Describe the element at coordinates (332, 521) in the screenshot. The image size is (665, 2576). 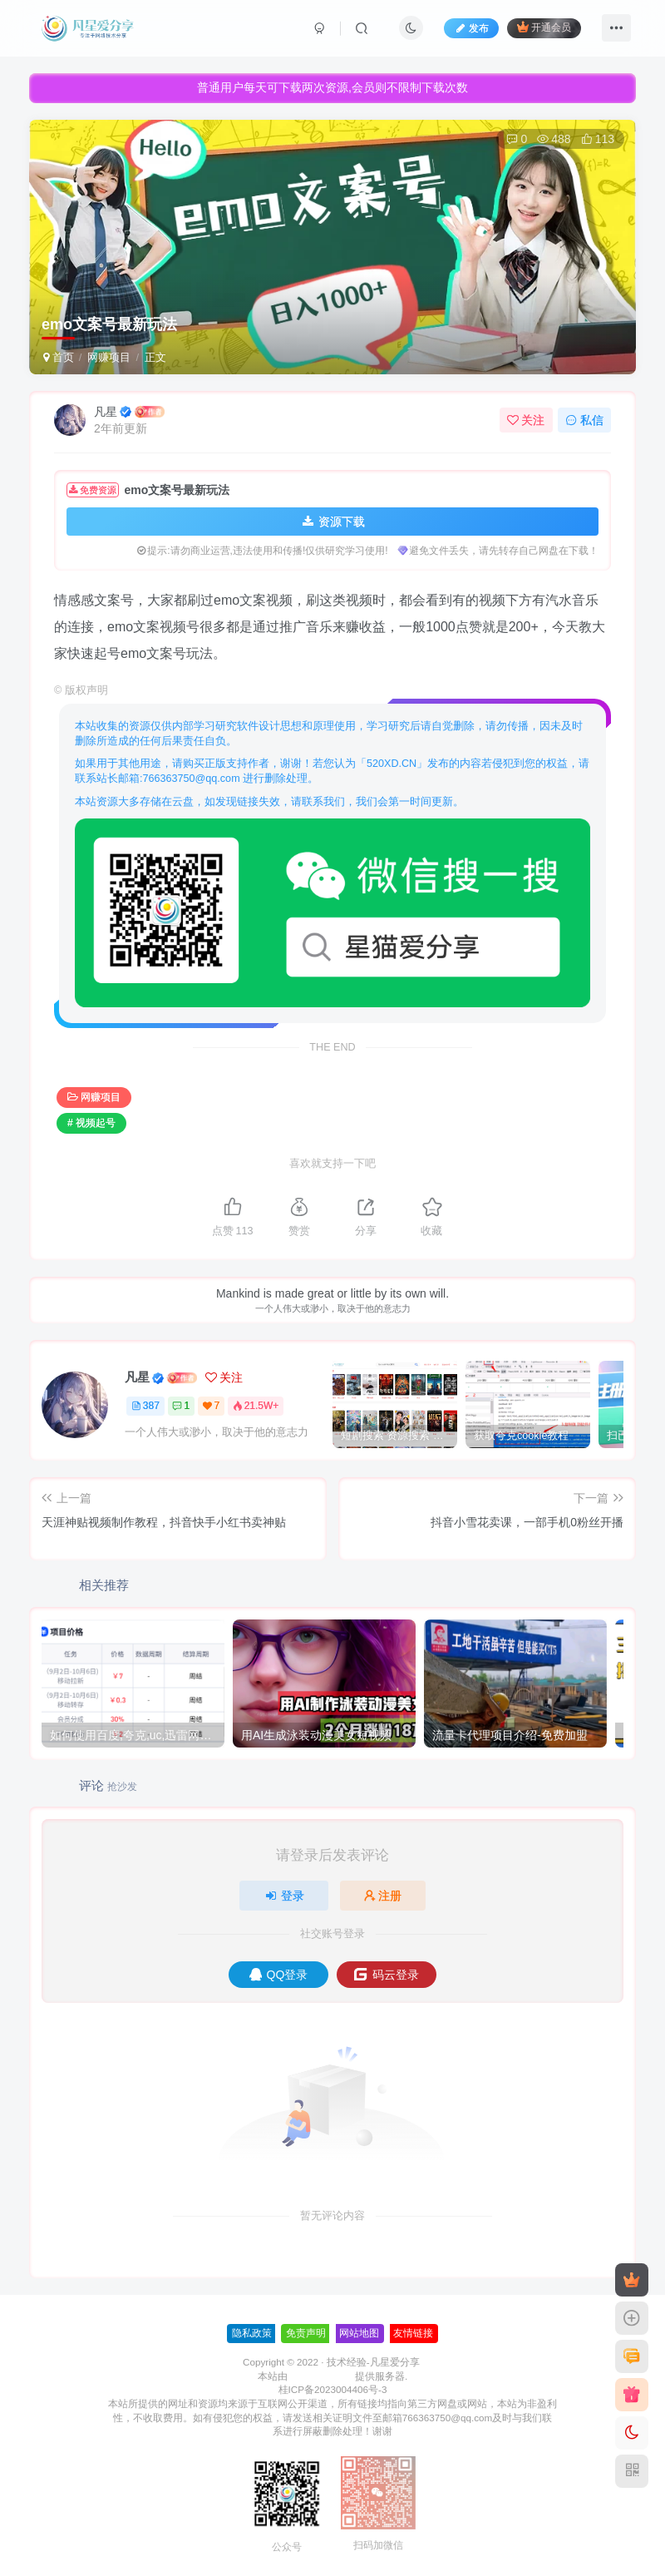
I see `资源下载` at that location.